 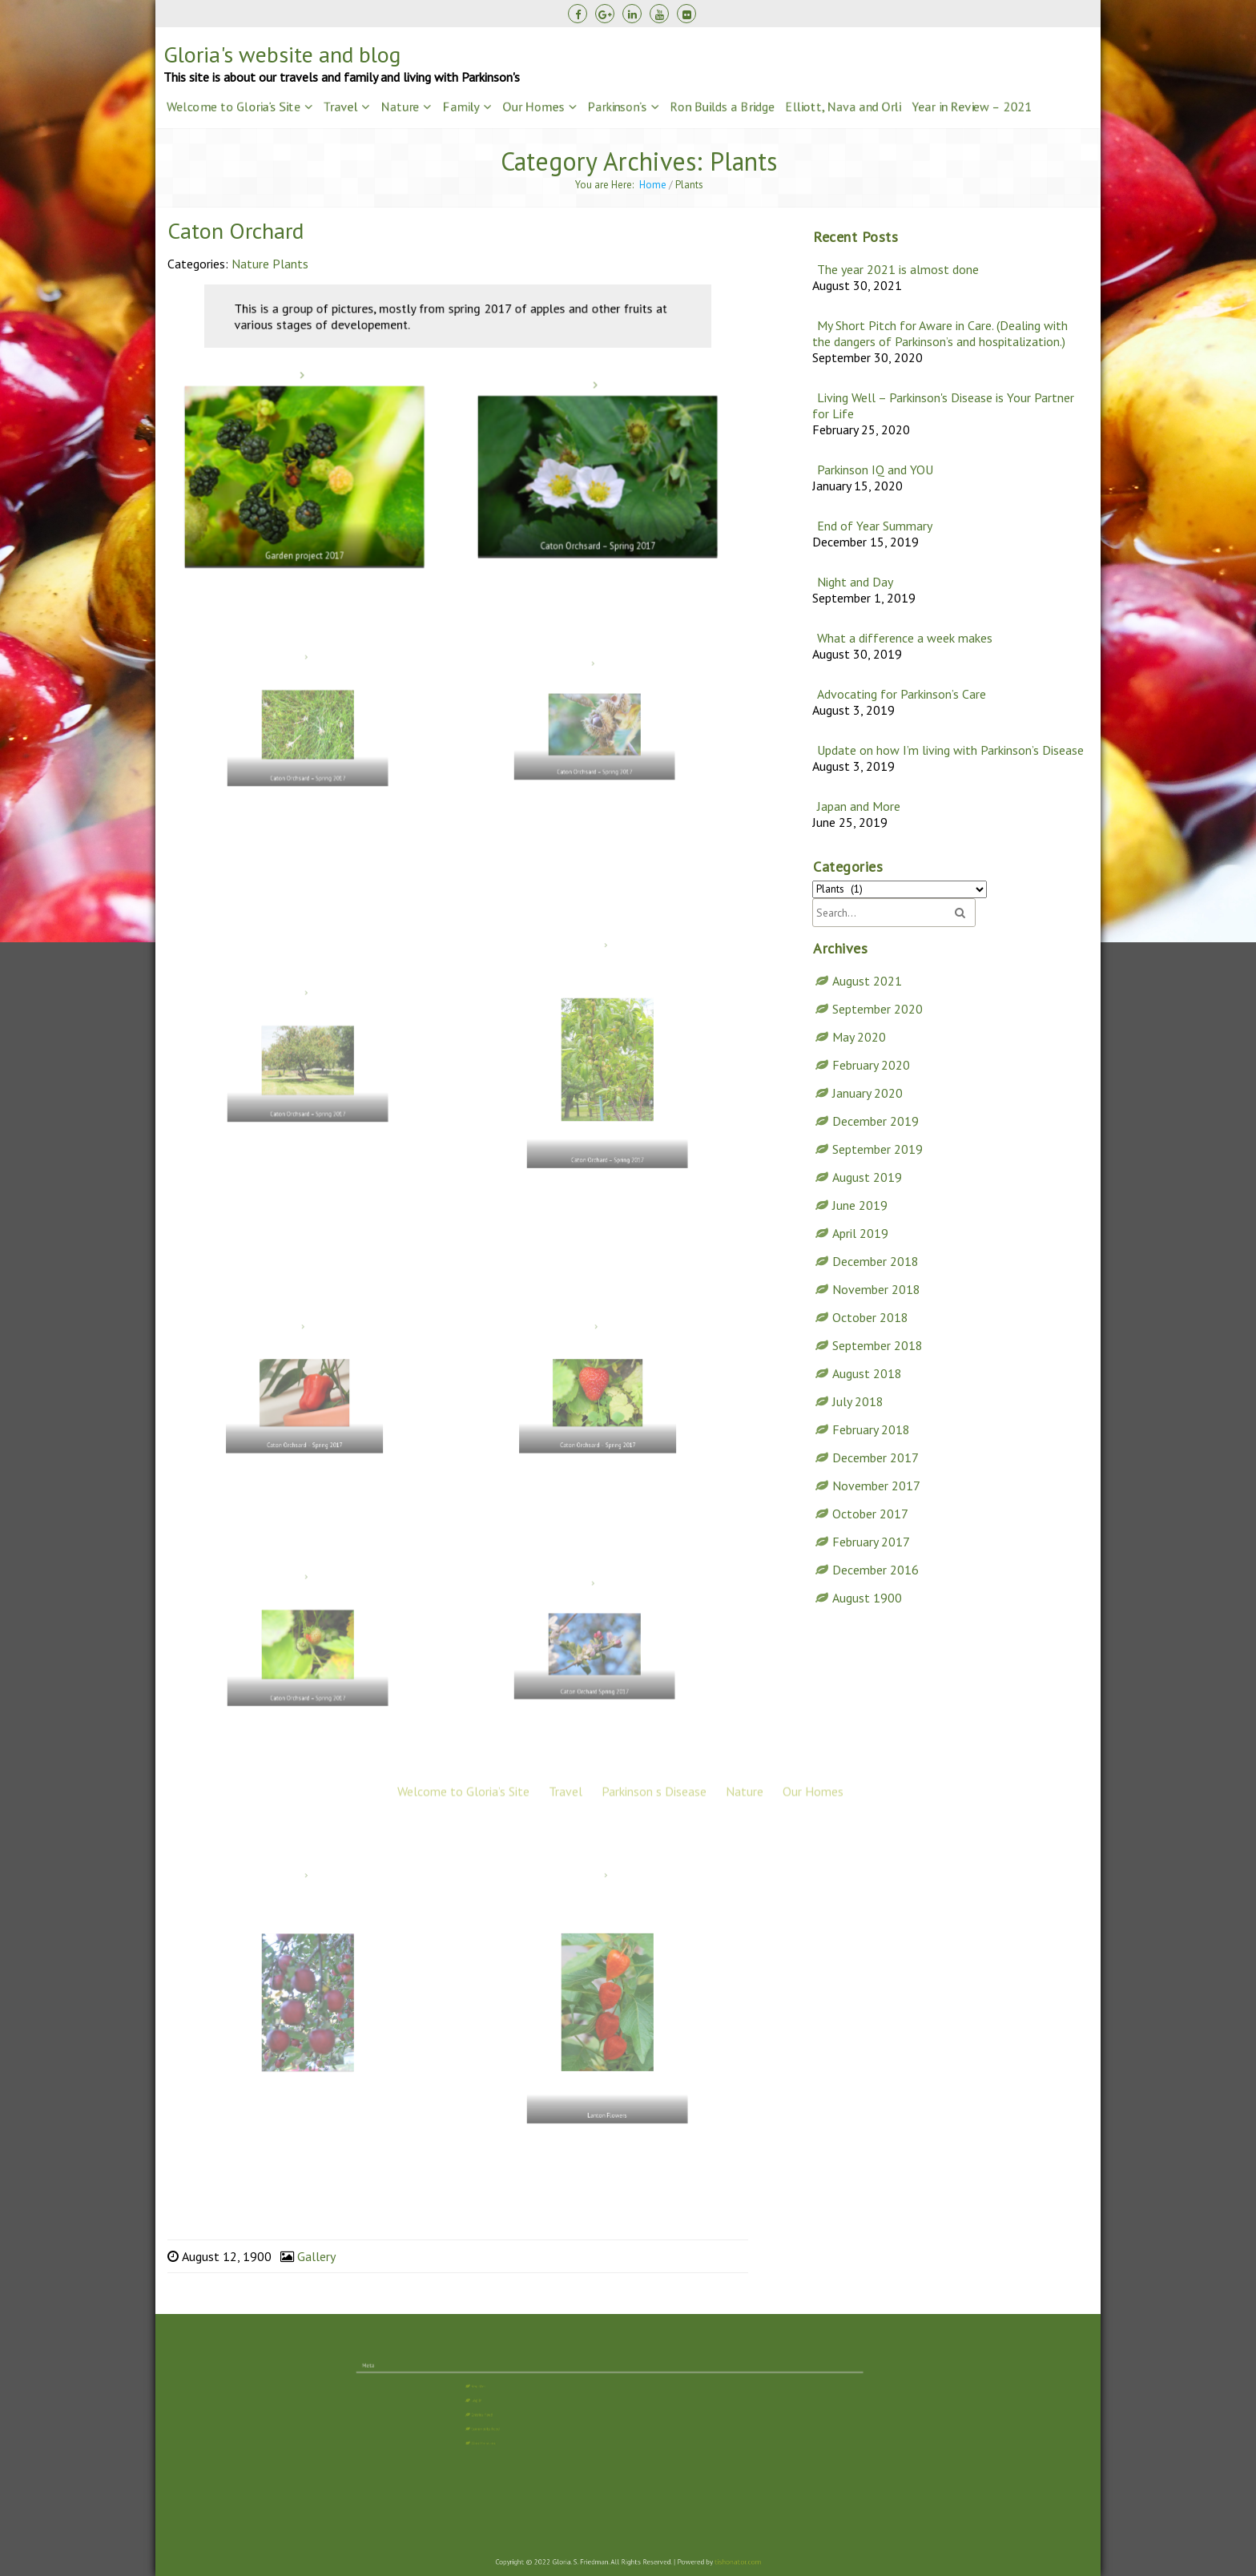 I want to click on November 2018, so click(x=876, y=1288).